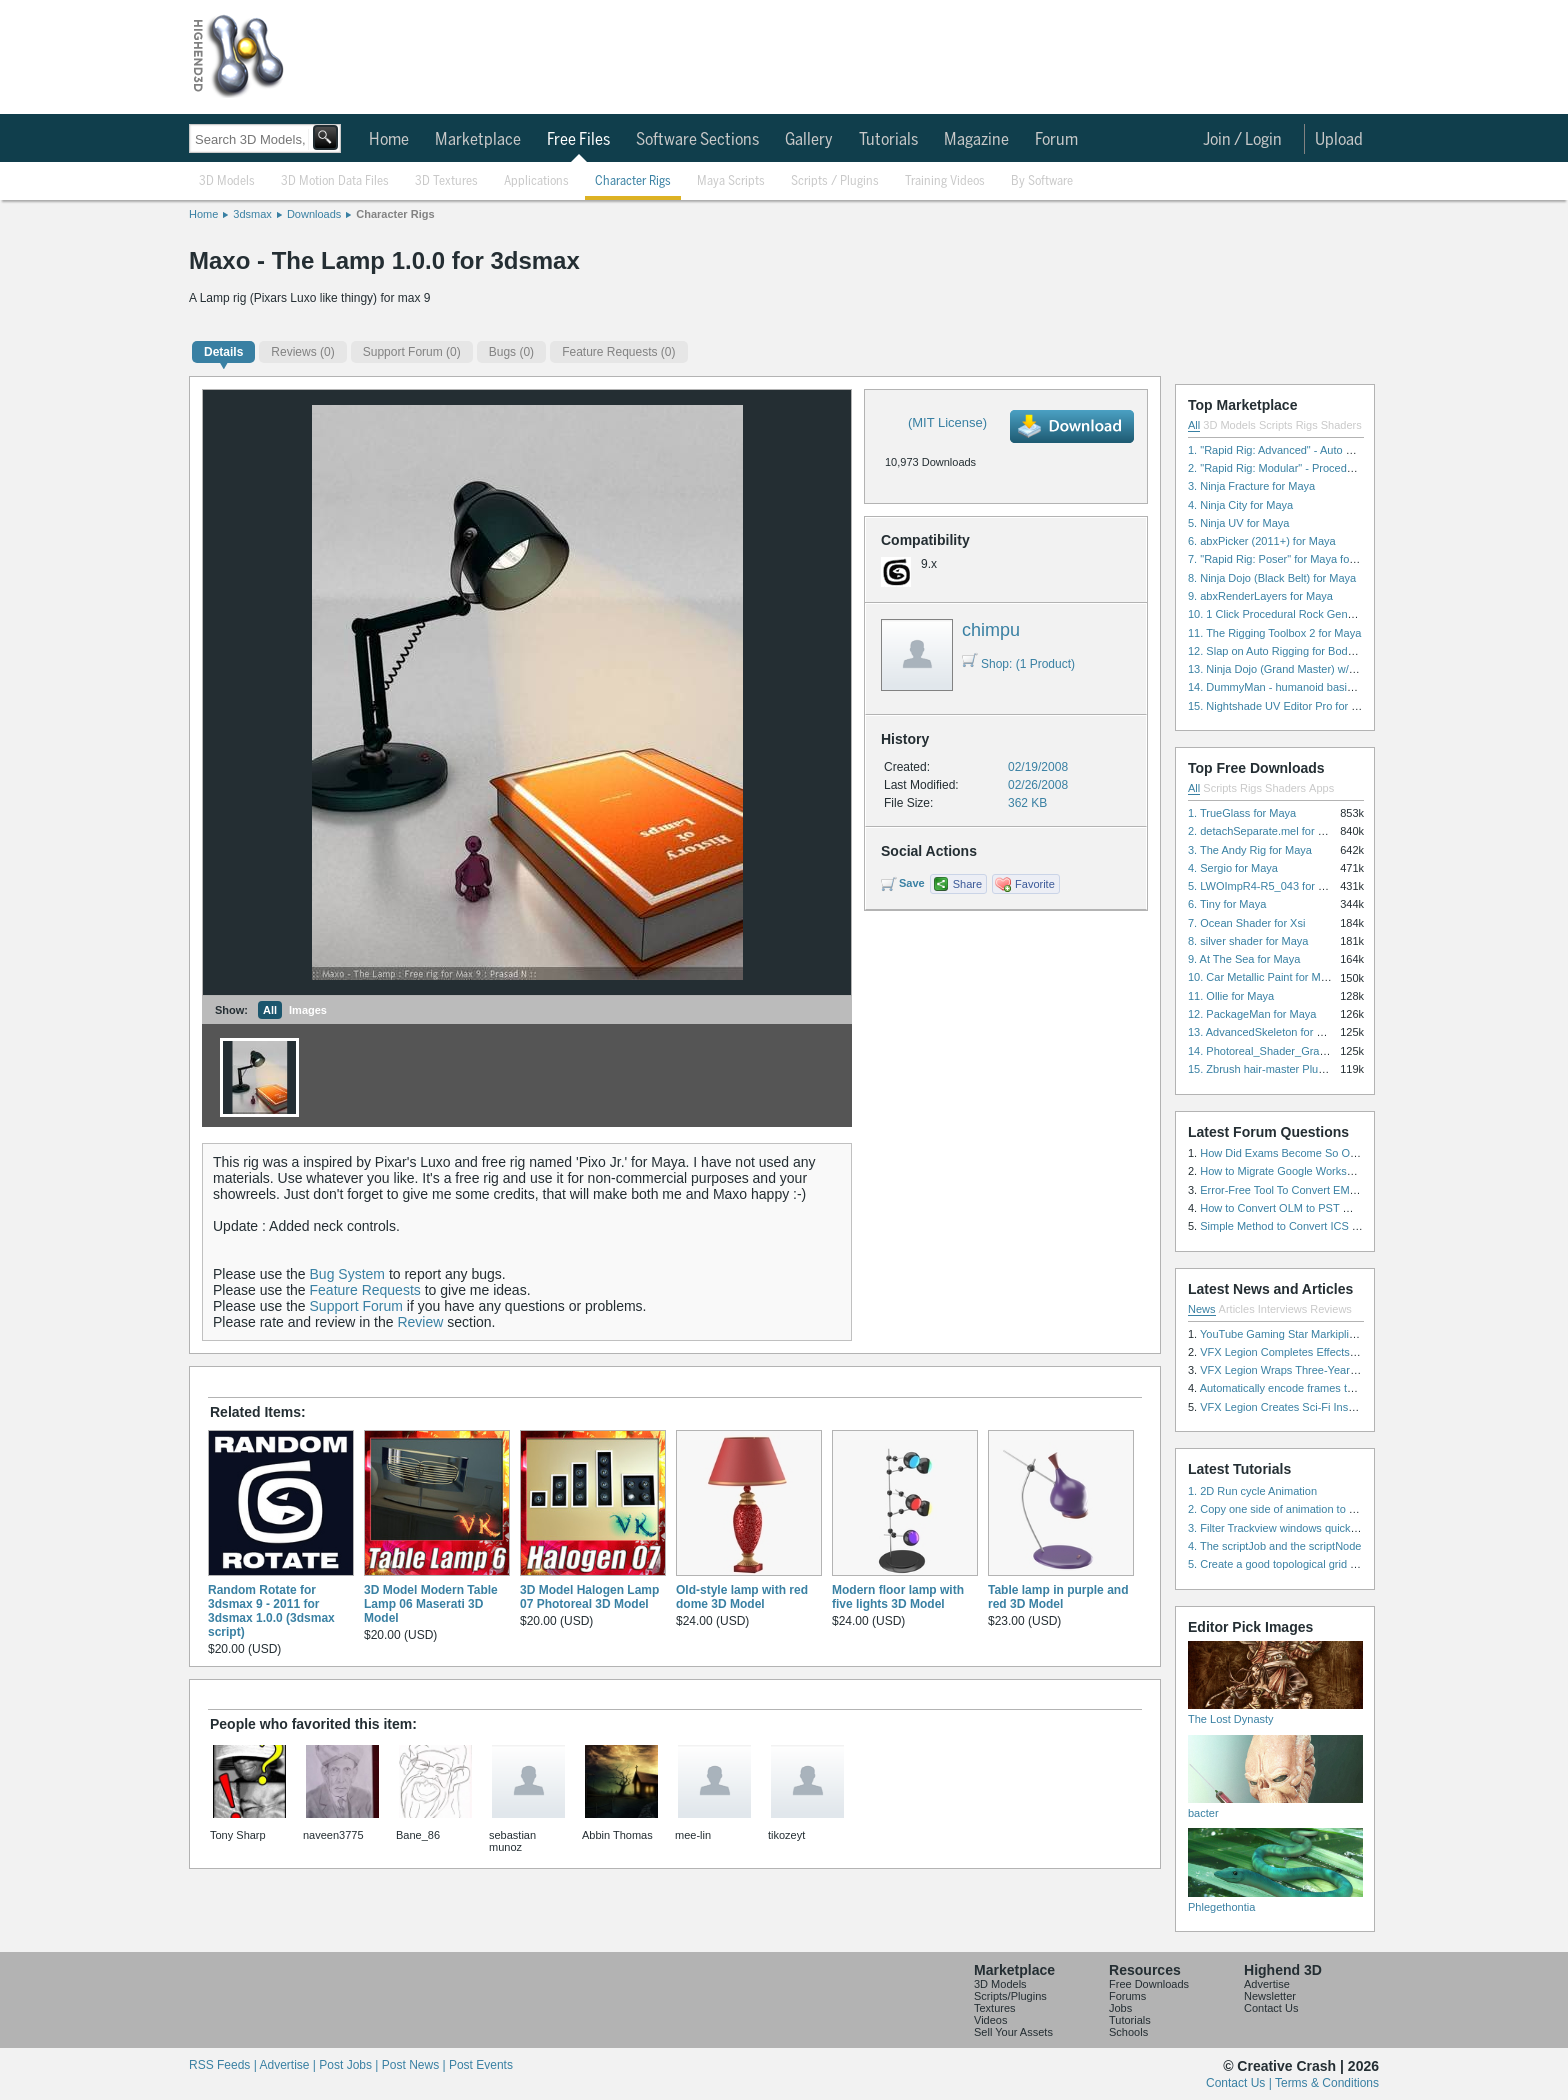 The height and width of the screenshot is (2100, 1568). I want to click on Shop: (1 Product), so click(1018, 664).